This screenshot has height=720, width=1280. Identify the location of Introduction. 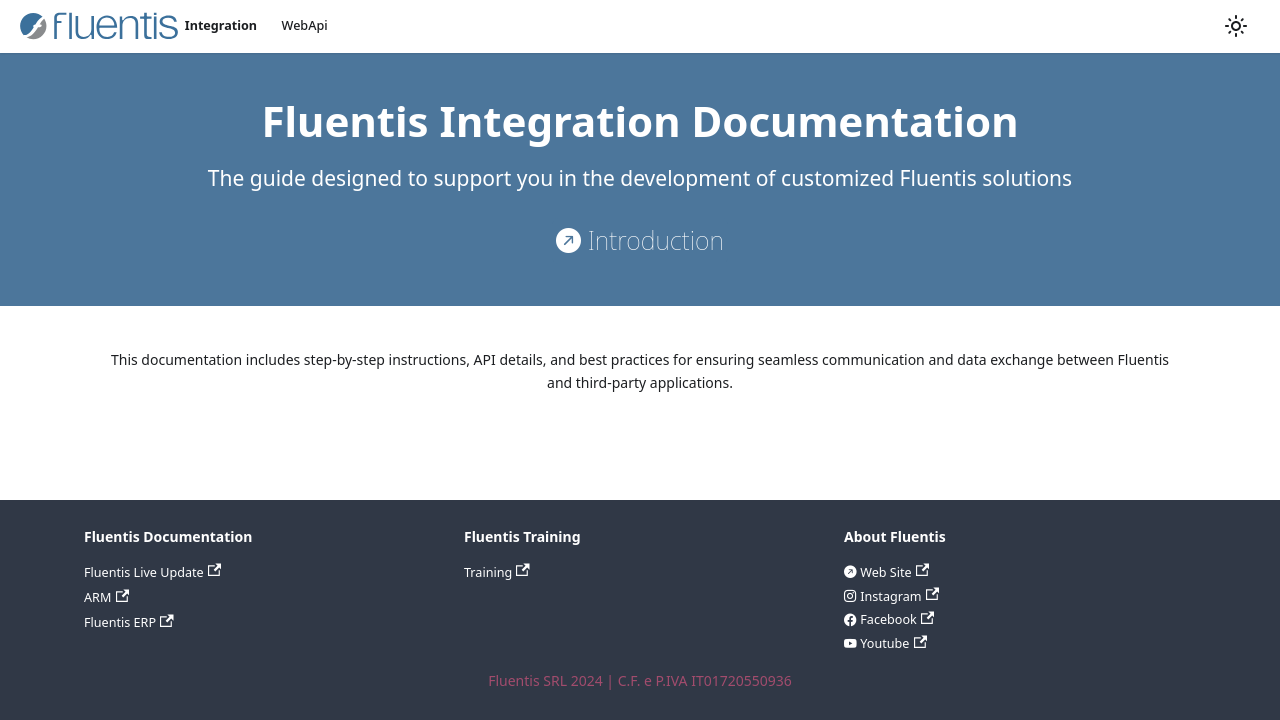
(652, 240).